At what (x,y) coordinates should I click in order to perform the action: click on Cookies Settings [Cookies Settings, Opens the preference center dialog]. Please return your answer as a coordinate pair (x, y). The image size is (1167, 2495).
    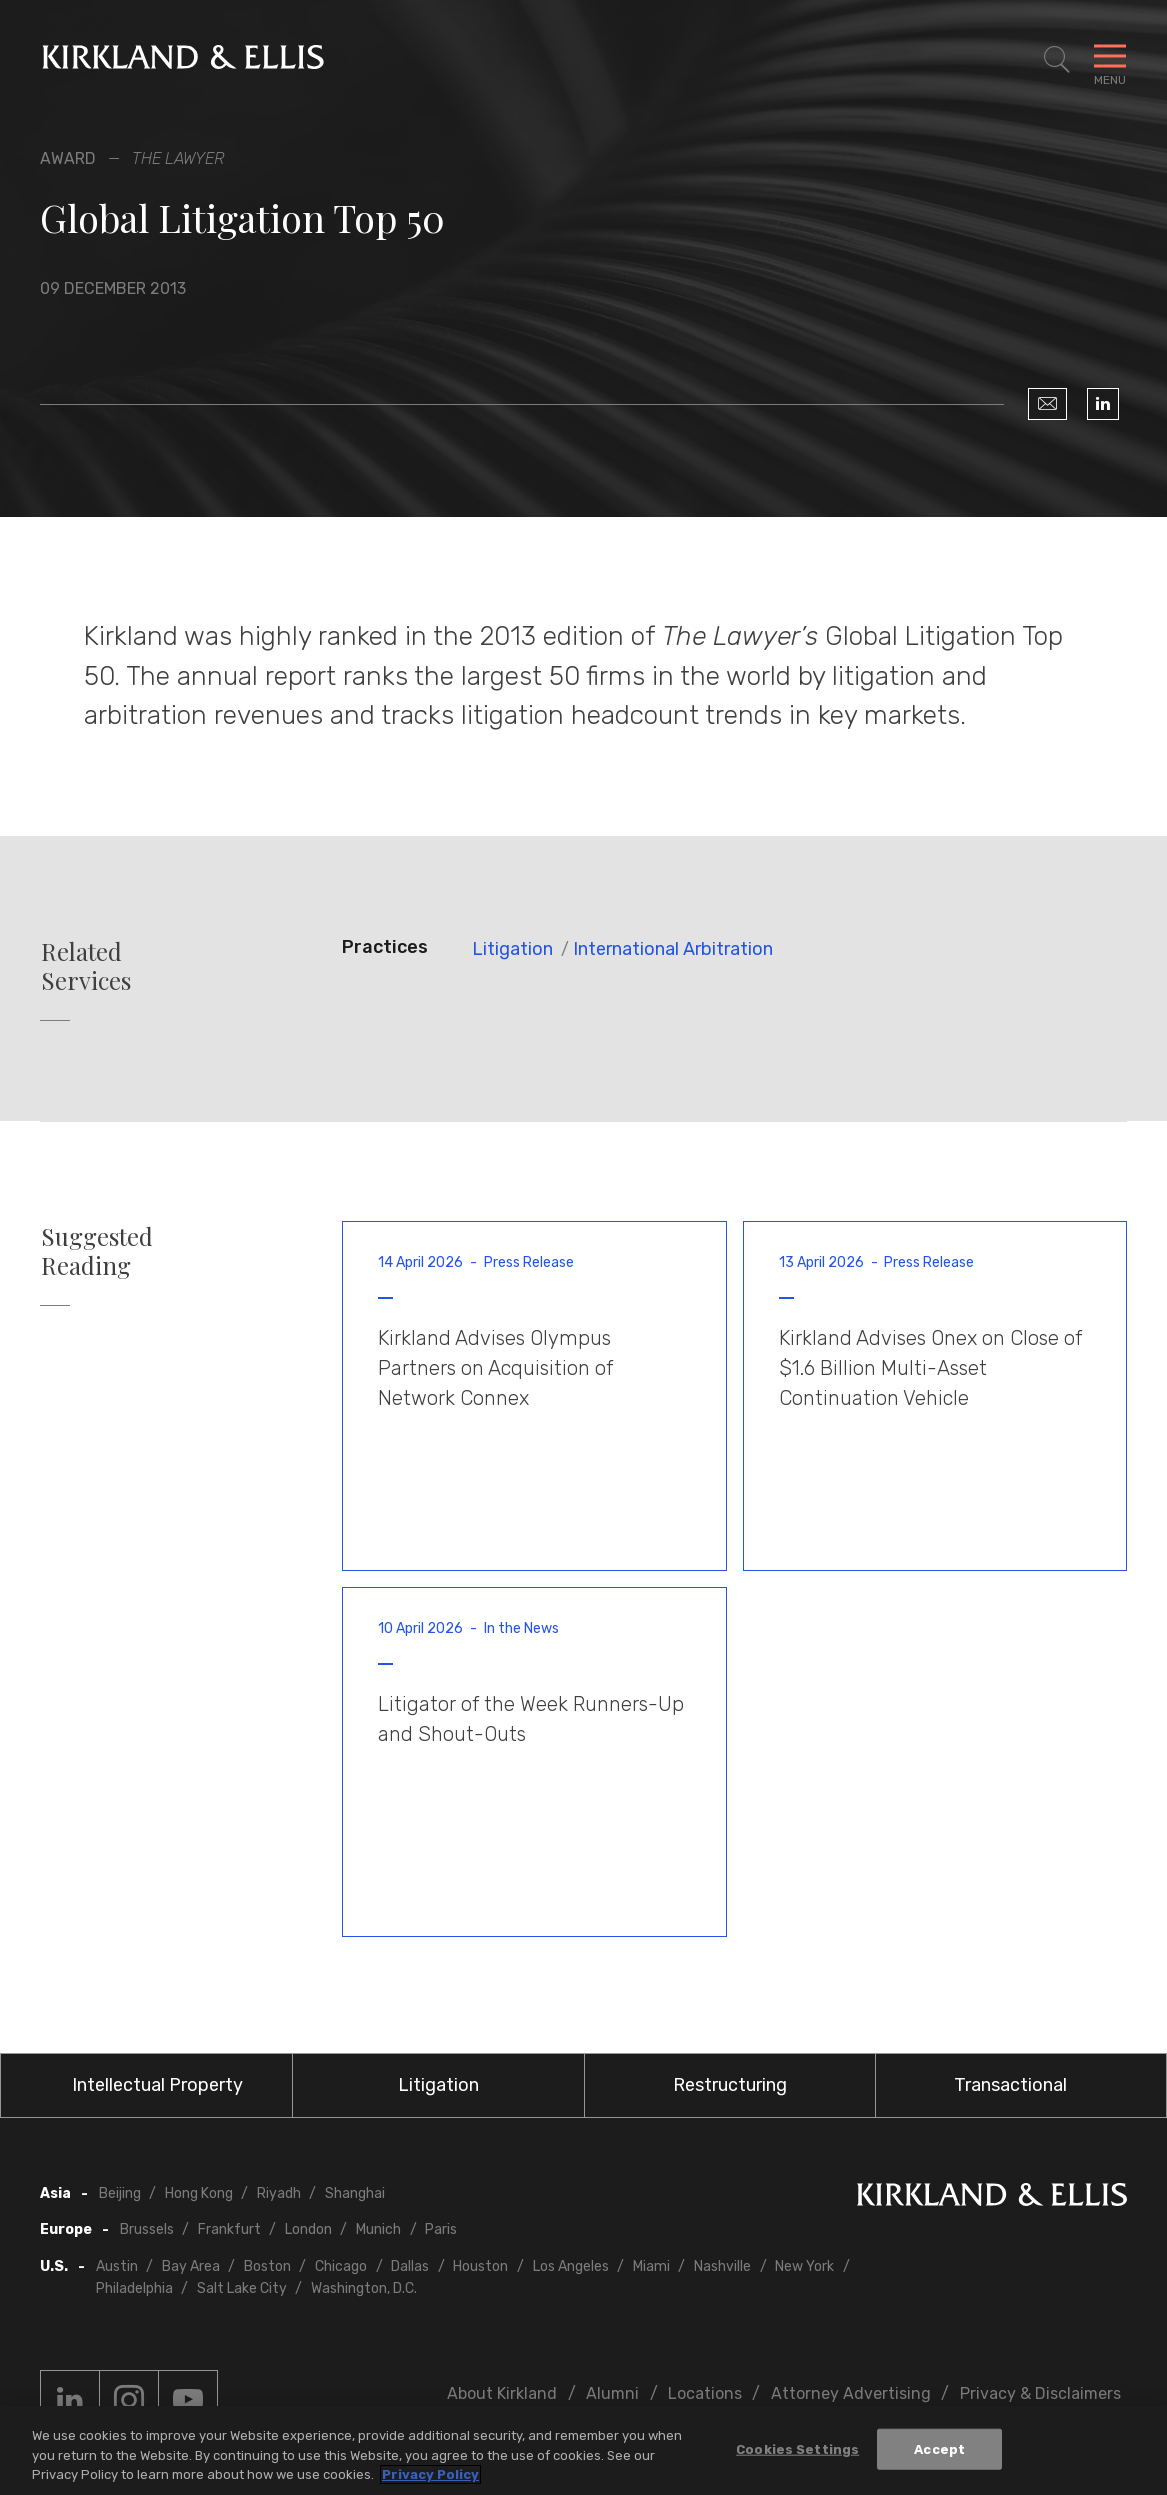
    Looking at the image, I should click on (797, 2448).